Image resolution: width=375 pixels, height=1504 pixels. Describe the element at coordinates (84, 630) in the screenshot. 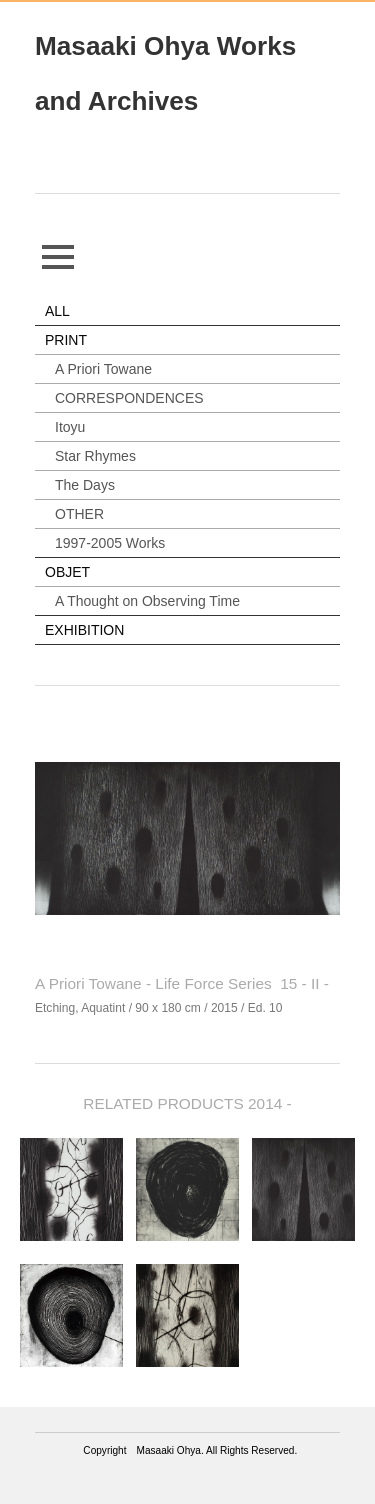

I see `EXHIBITION` at that location.